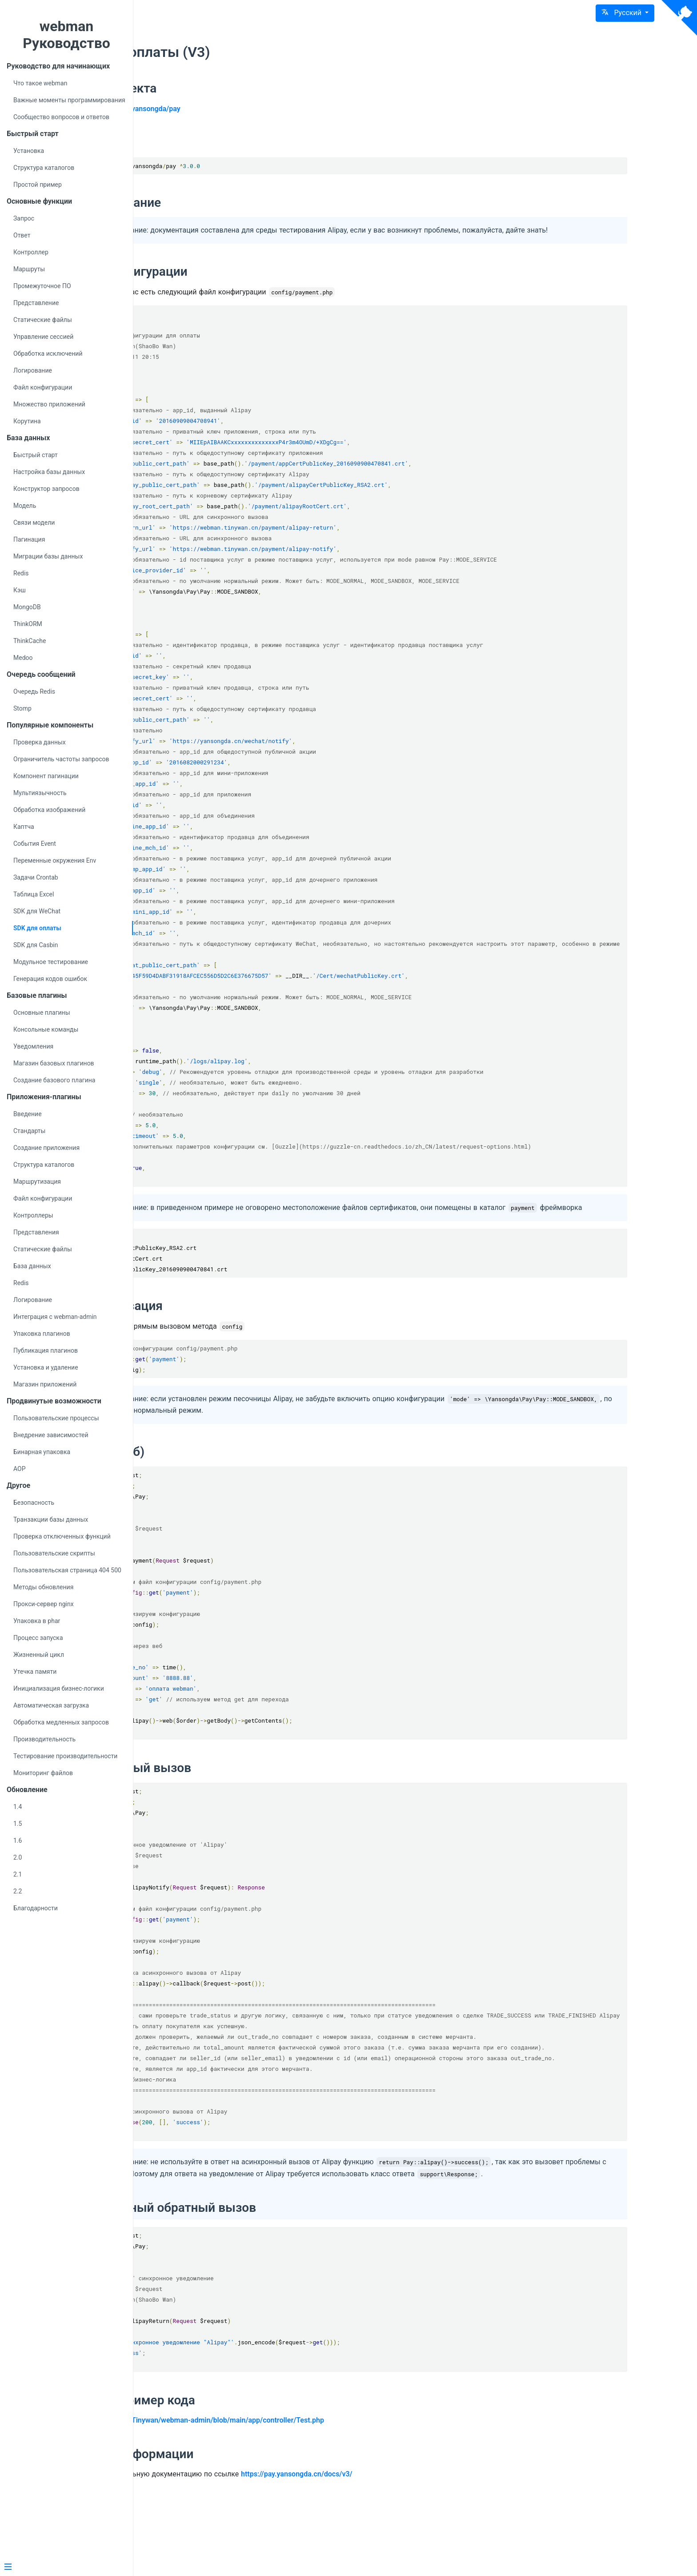 The image size is (697, 2576). Describe the element at coordinates (28, 150) in the screenshot. I see `Установка` at that location.